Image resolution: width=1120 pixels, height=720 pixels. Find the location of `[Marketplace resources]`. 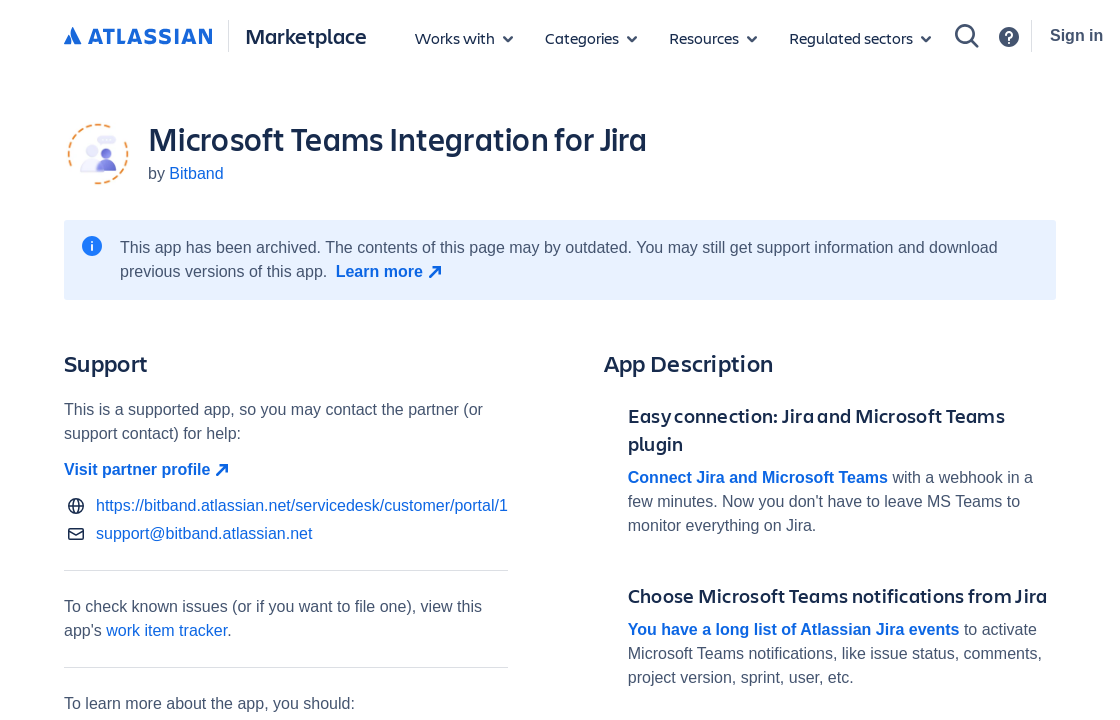

[Marketplace resources] is located at coordinates (713, 38).